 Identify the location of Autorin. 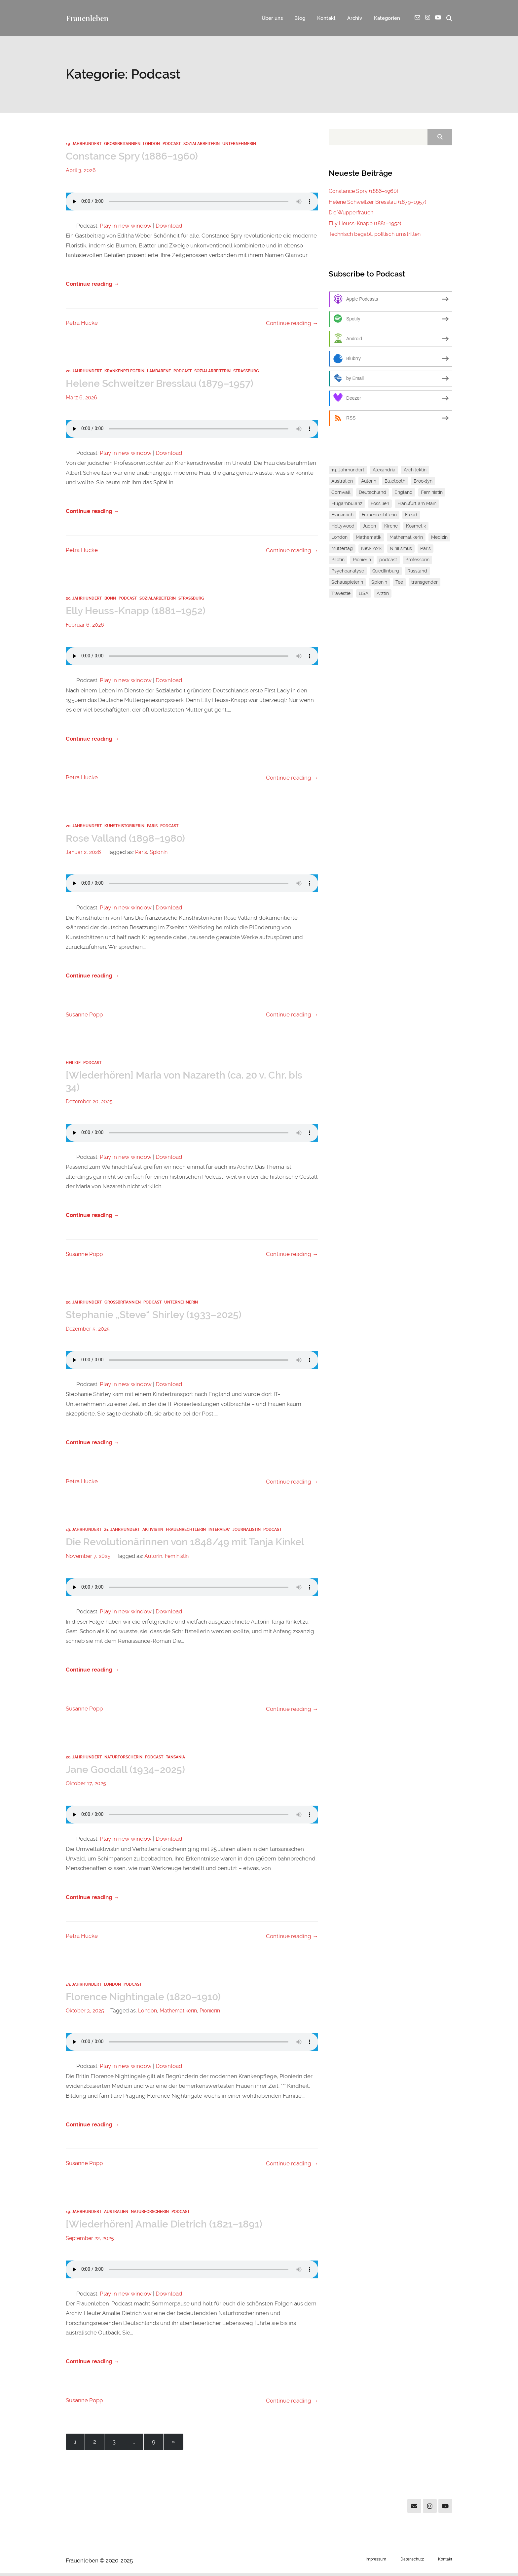
(153, 1558).